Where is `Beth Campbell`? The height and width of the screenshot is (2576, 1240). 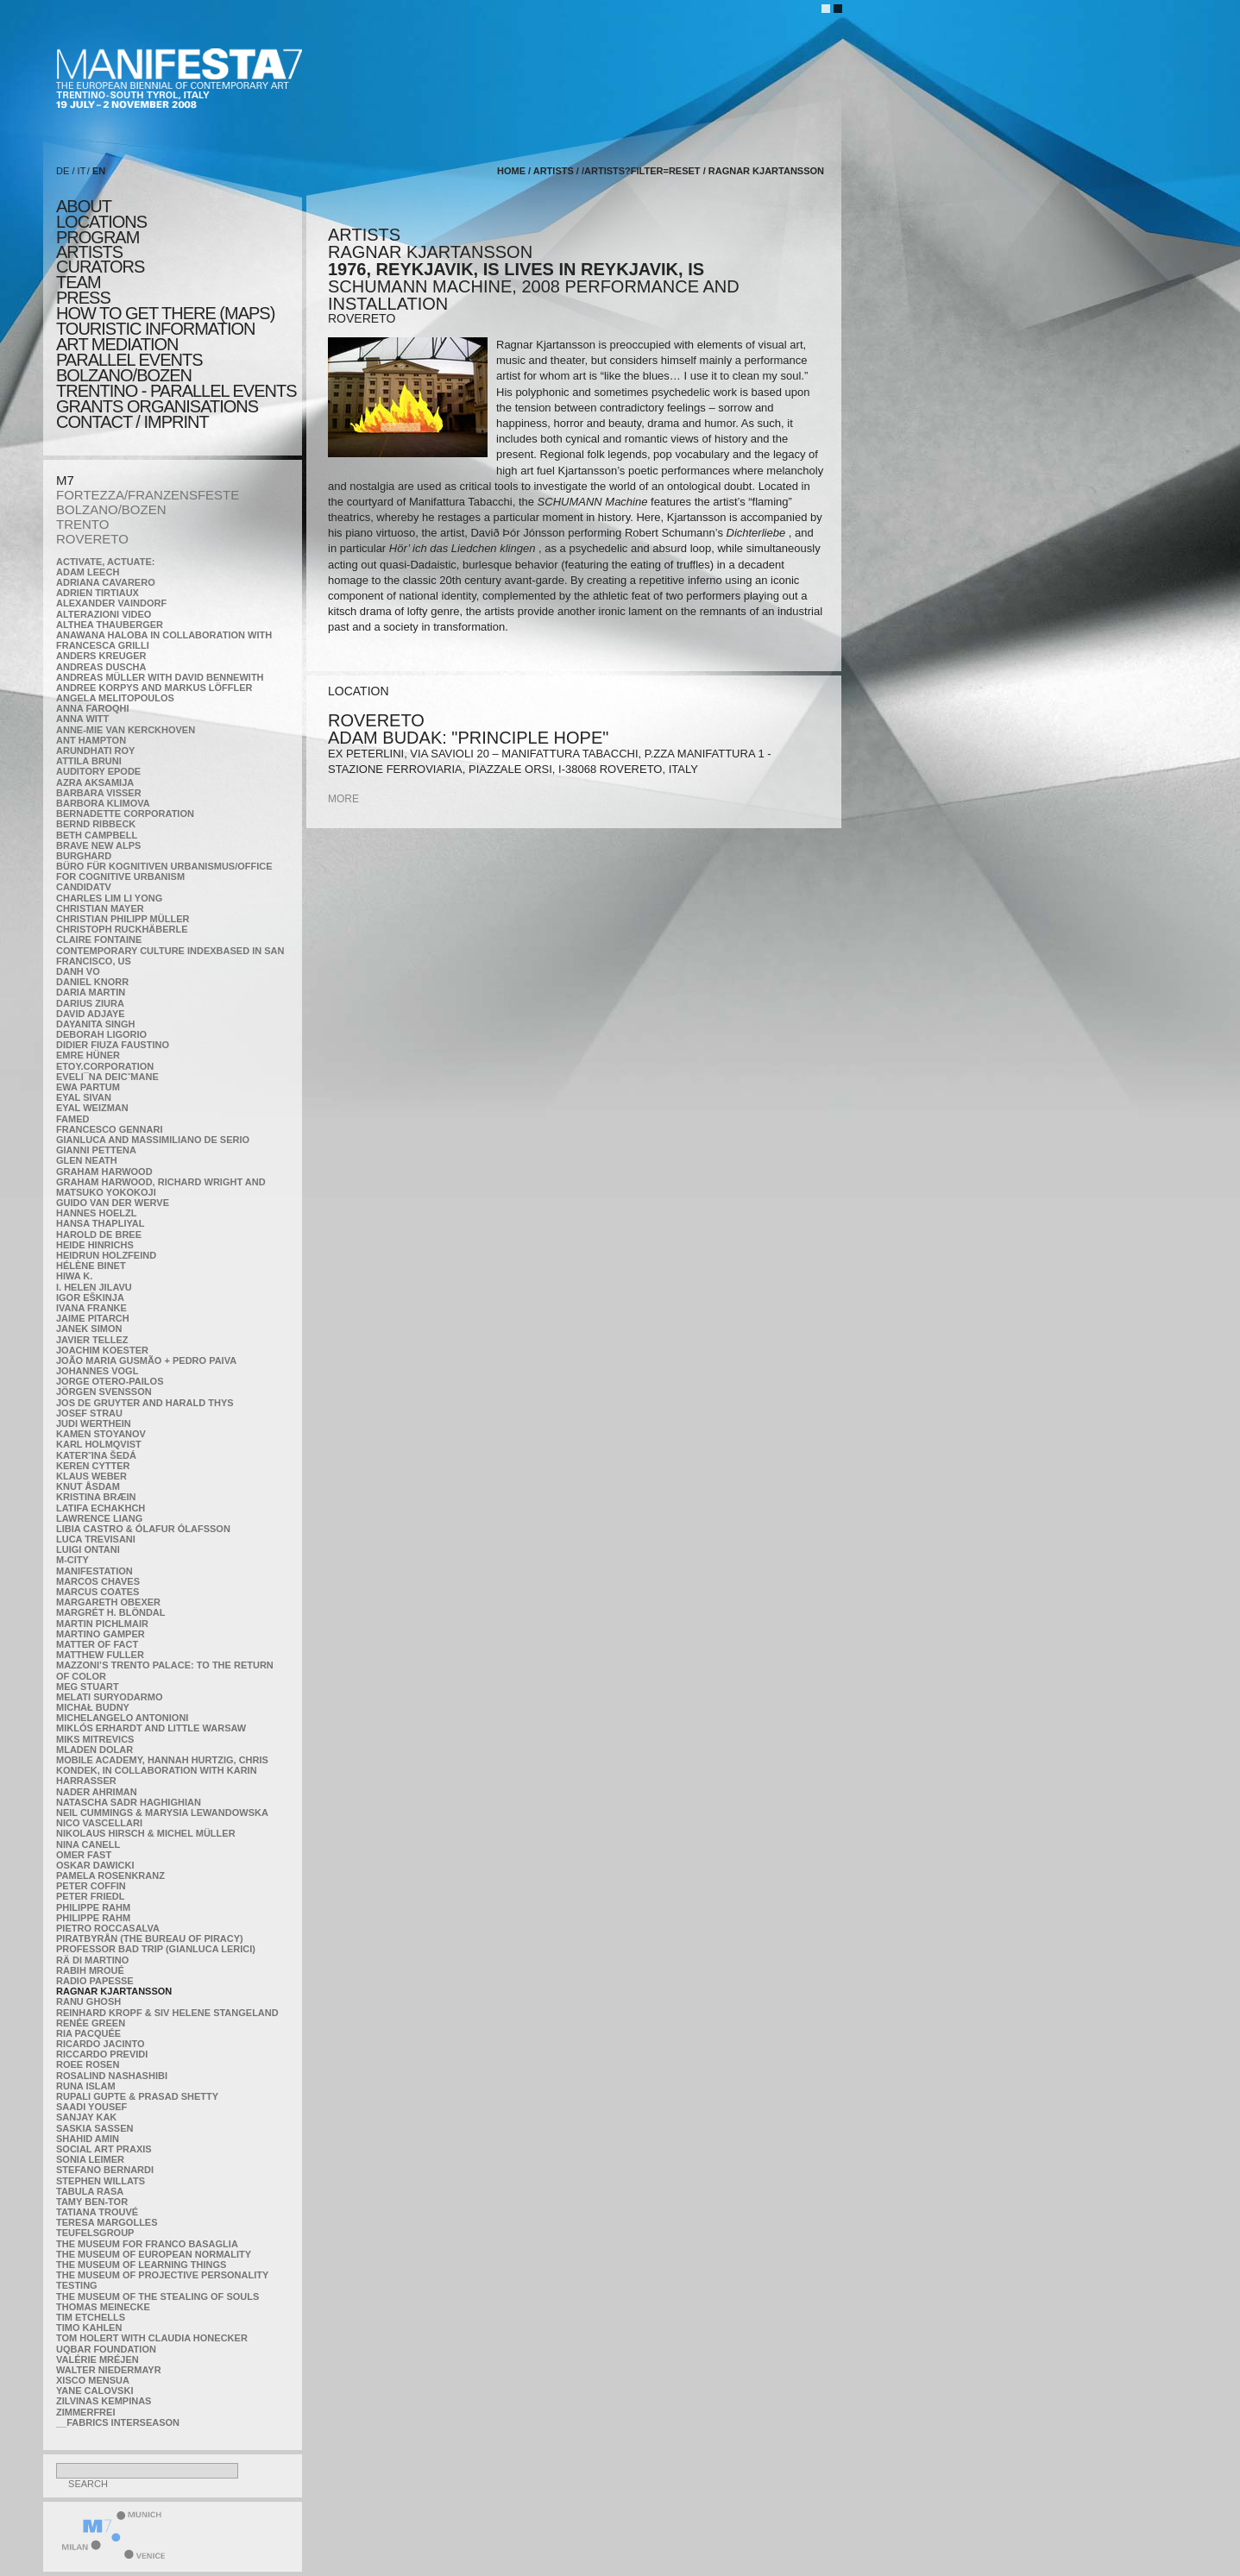
Beth Campbell is located at coordinates (96, 835).